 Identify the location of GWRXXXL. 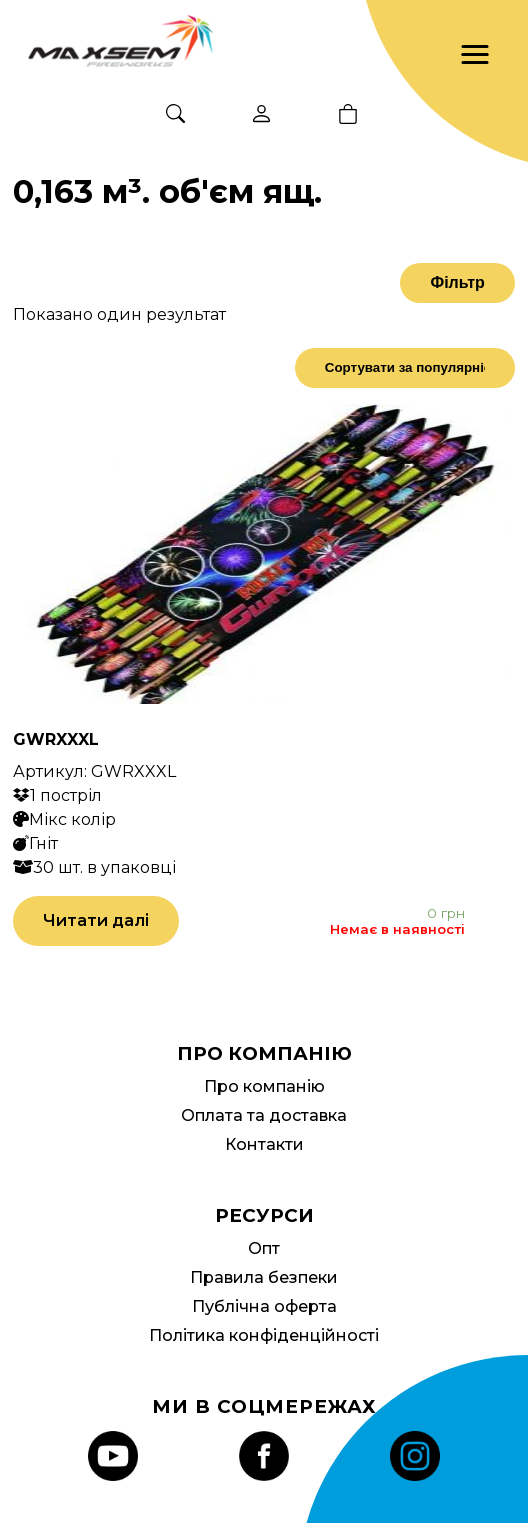
(56, 739).